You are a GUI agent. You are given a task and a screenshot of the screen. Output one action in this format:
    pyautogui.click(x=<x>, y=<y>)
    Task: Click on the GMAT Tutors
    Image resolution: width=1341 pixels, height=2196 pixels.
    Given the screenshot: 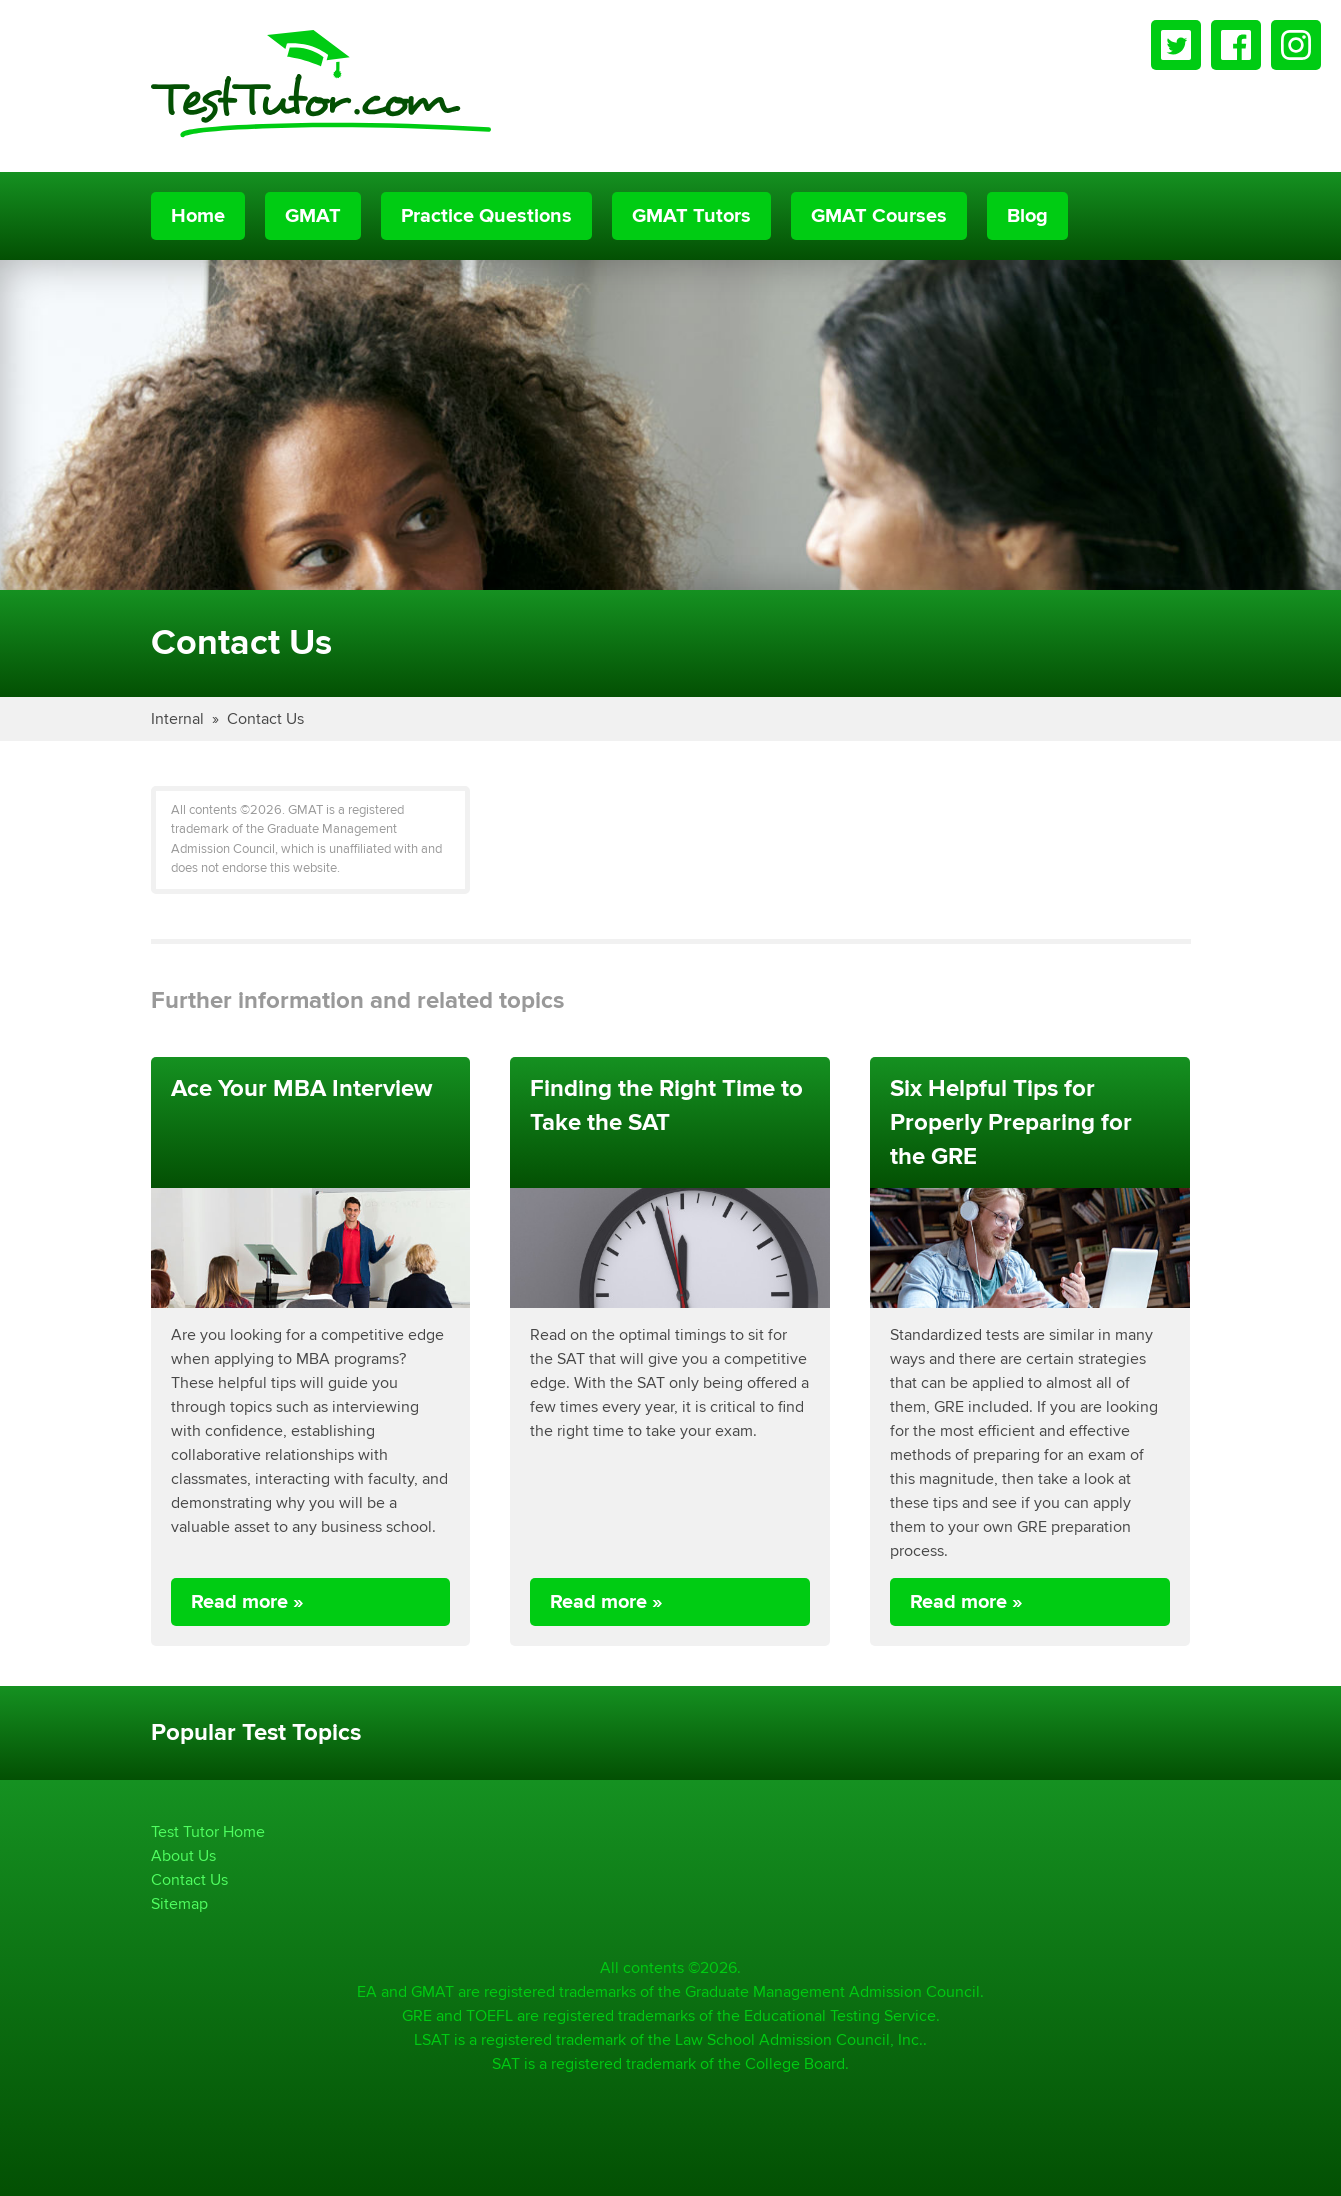 What is the action you would take?
    pyautogui.click(x=691, y=216)
    